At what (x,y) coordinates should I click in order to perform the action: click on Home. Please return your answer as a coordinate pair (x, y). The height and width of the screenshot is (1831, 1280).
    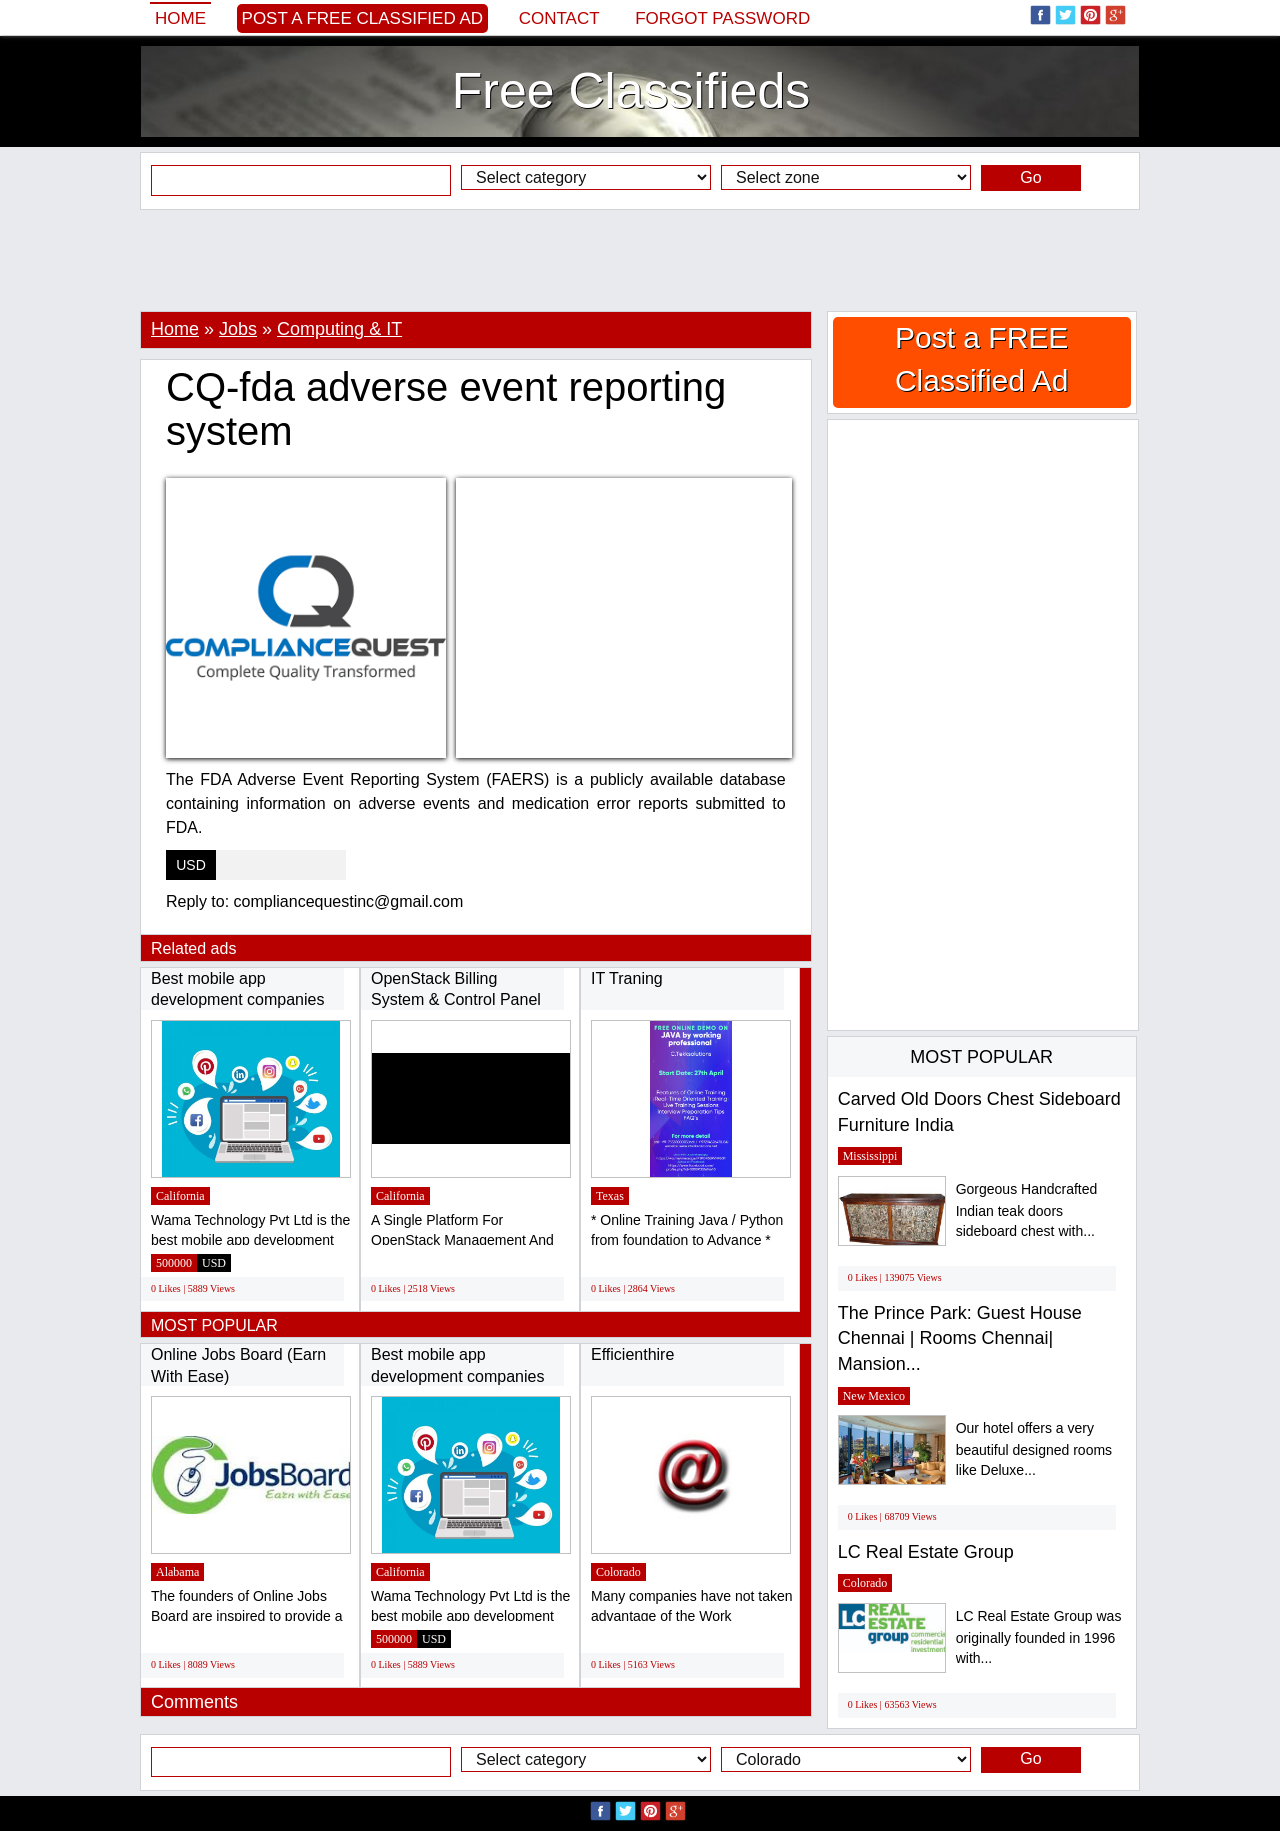
    Looking at the image, I should click on (180, 18).